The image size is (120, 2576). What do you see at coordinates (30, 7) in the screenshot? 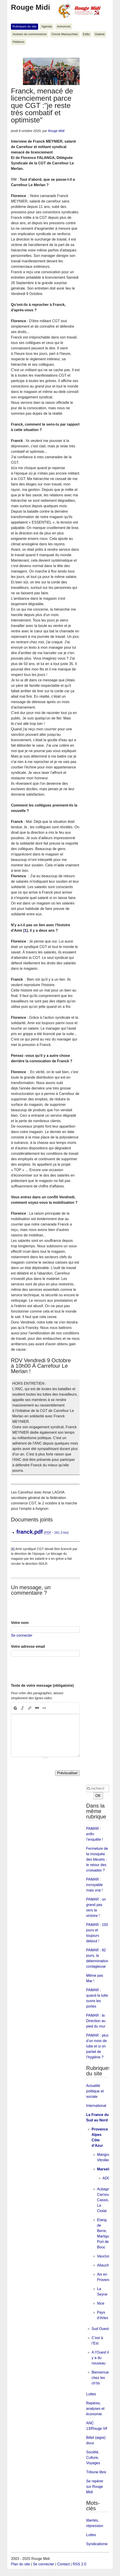
I see `Rouge Midi` at bounding box center [30, 7].